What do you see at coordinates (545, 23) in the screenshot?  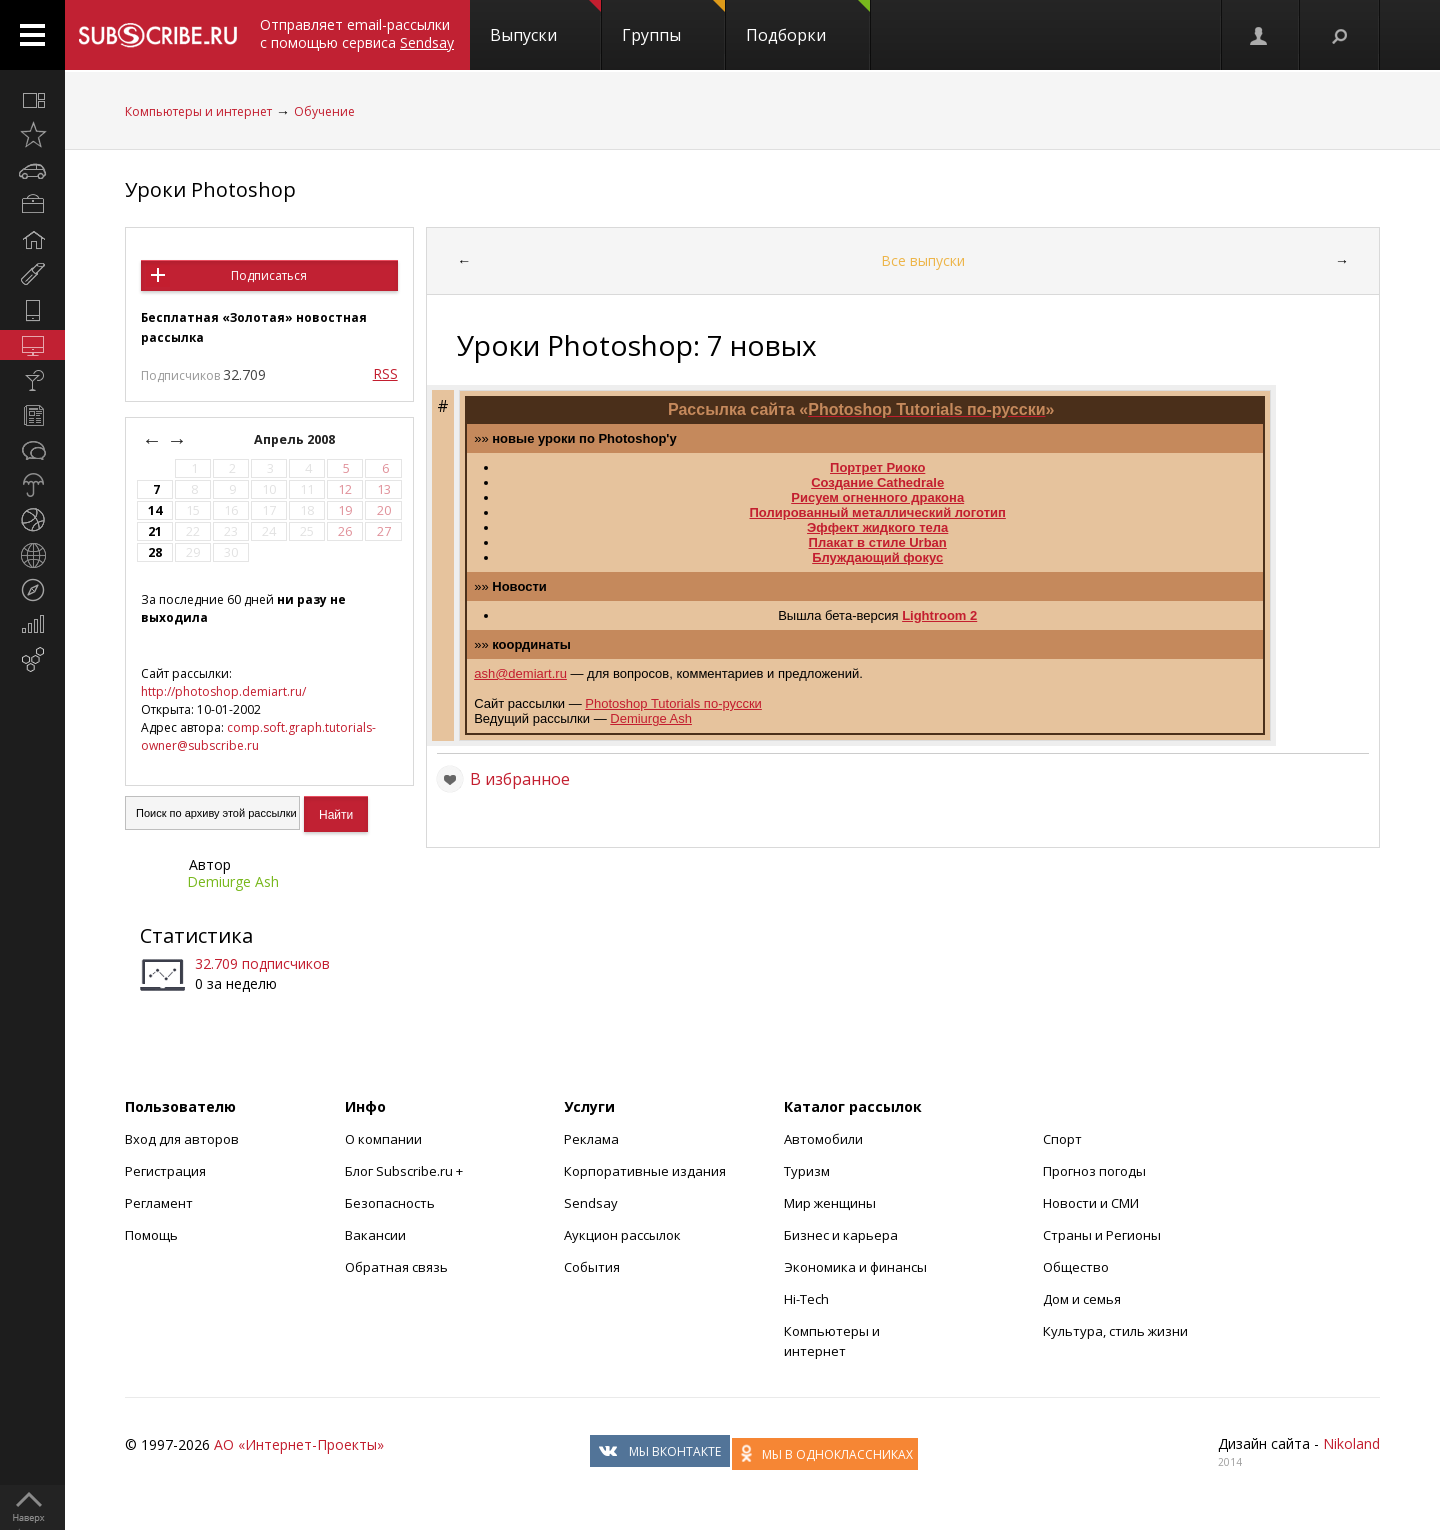 I see `Выпуски` at bounding box center [545, 23].